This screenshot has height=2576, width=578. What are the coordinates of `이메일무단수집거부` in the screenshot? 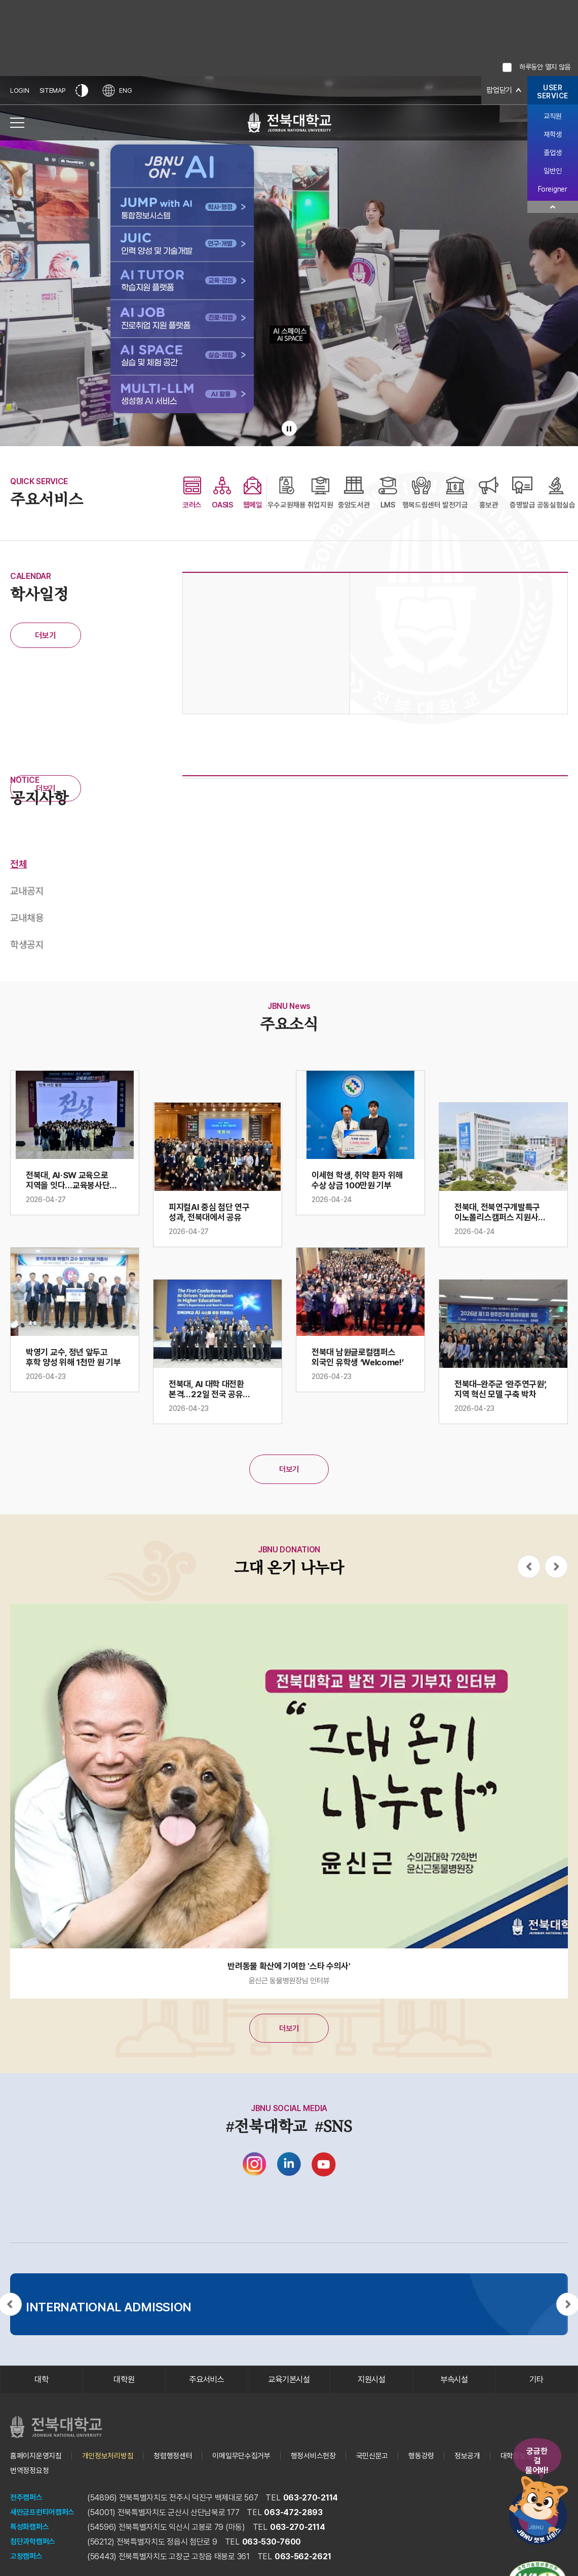 It's located at (254, 2468).